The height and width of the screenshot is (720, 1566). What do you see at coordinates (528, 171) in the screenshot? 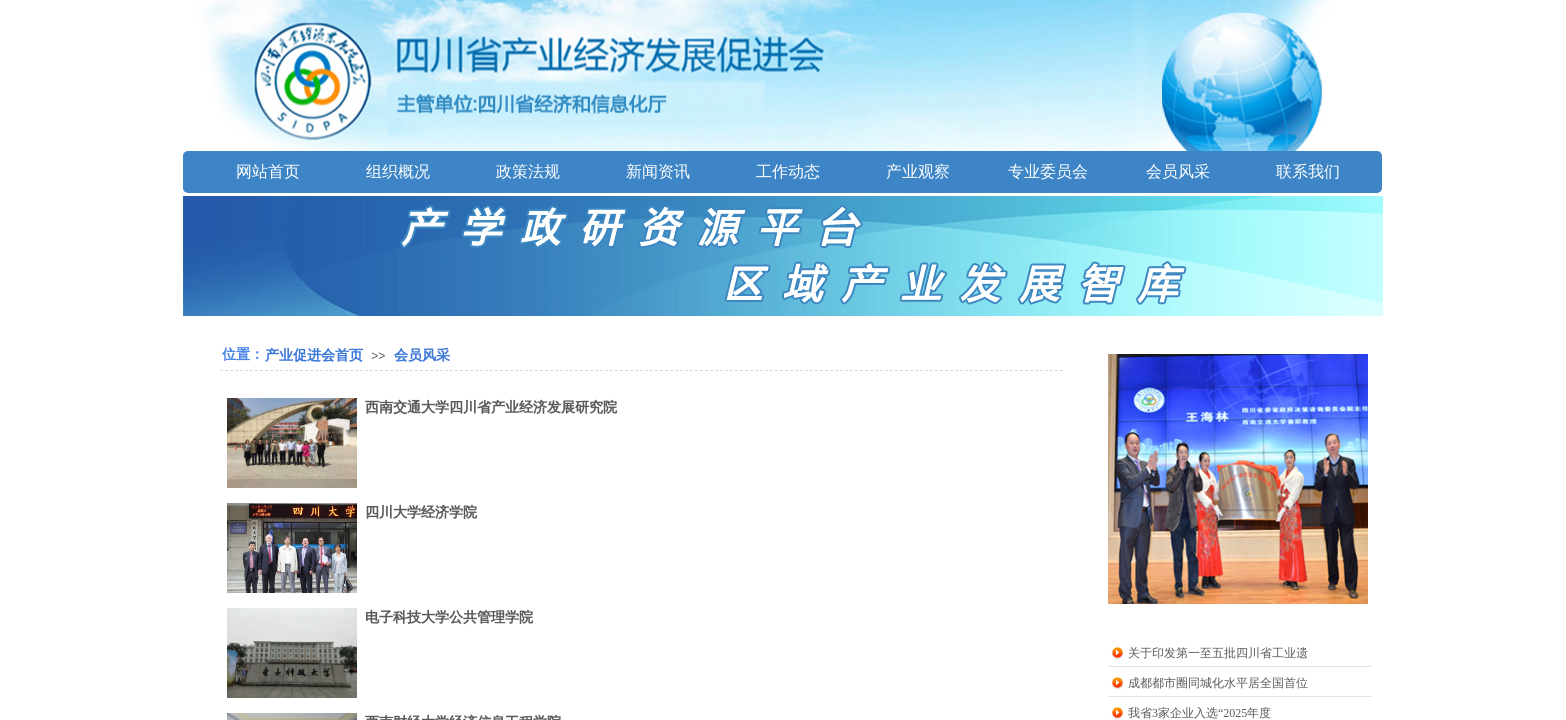
I see `政策法规` at bounding box center [528, 171].